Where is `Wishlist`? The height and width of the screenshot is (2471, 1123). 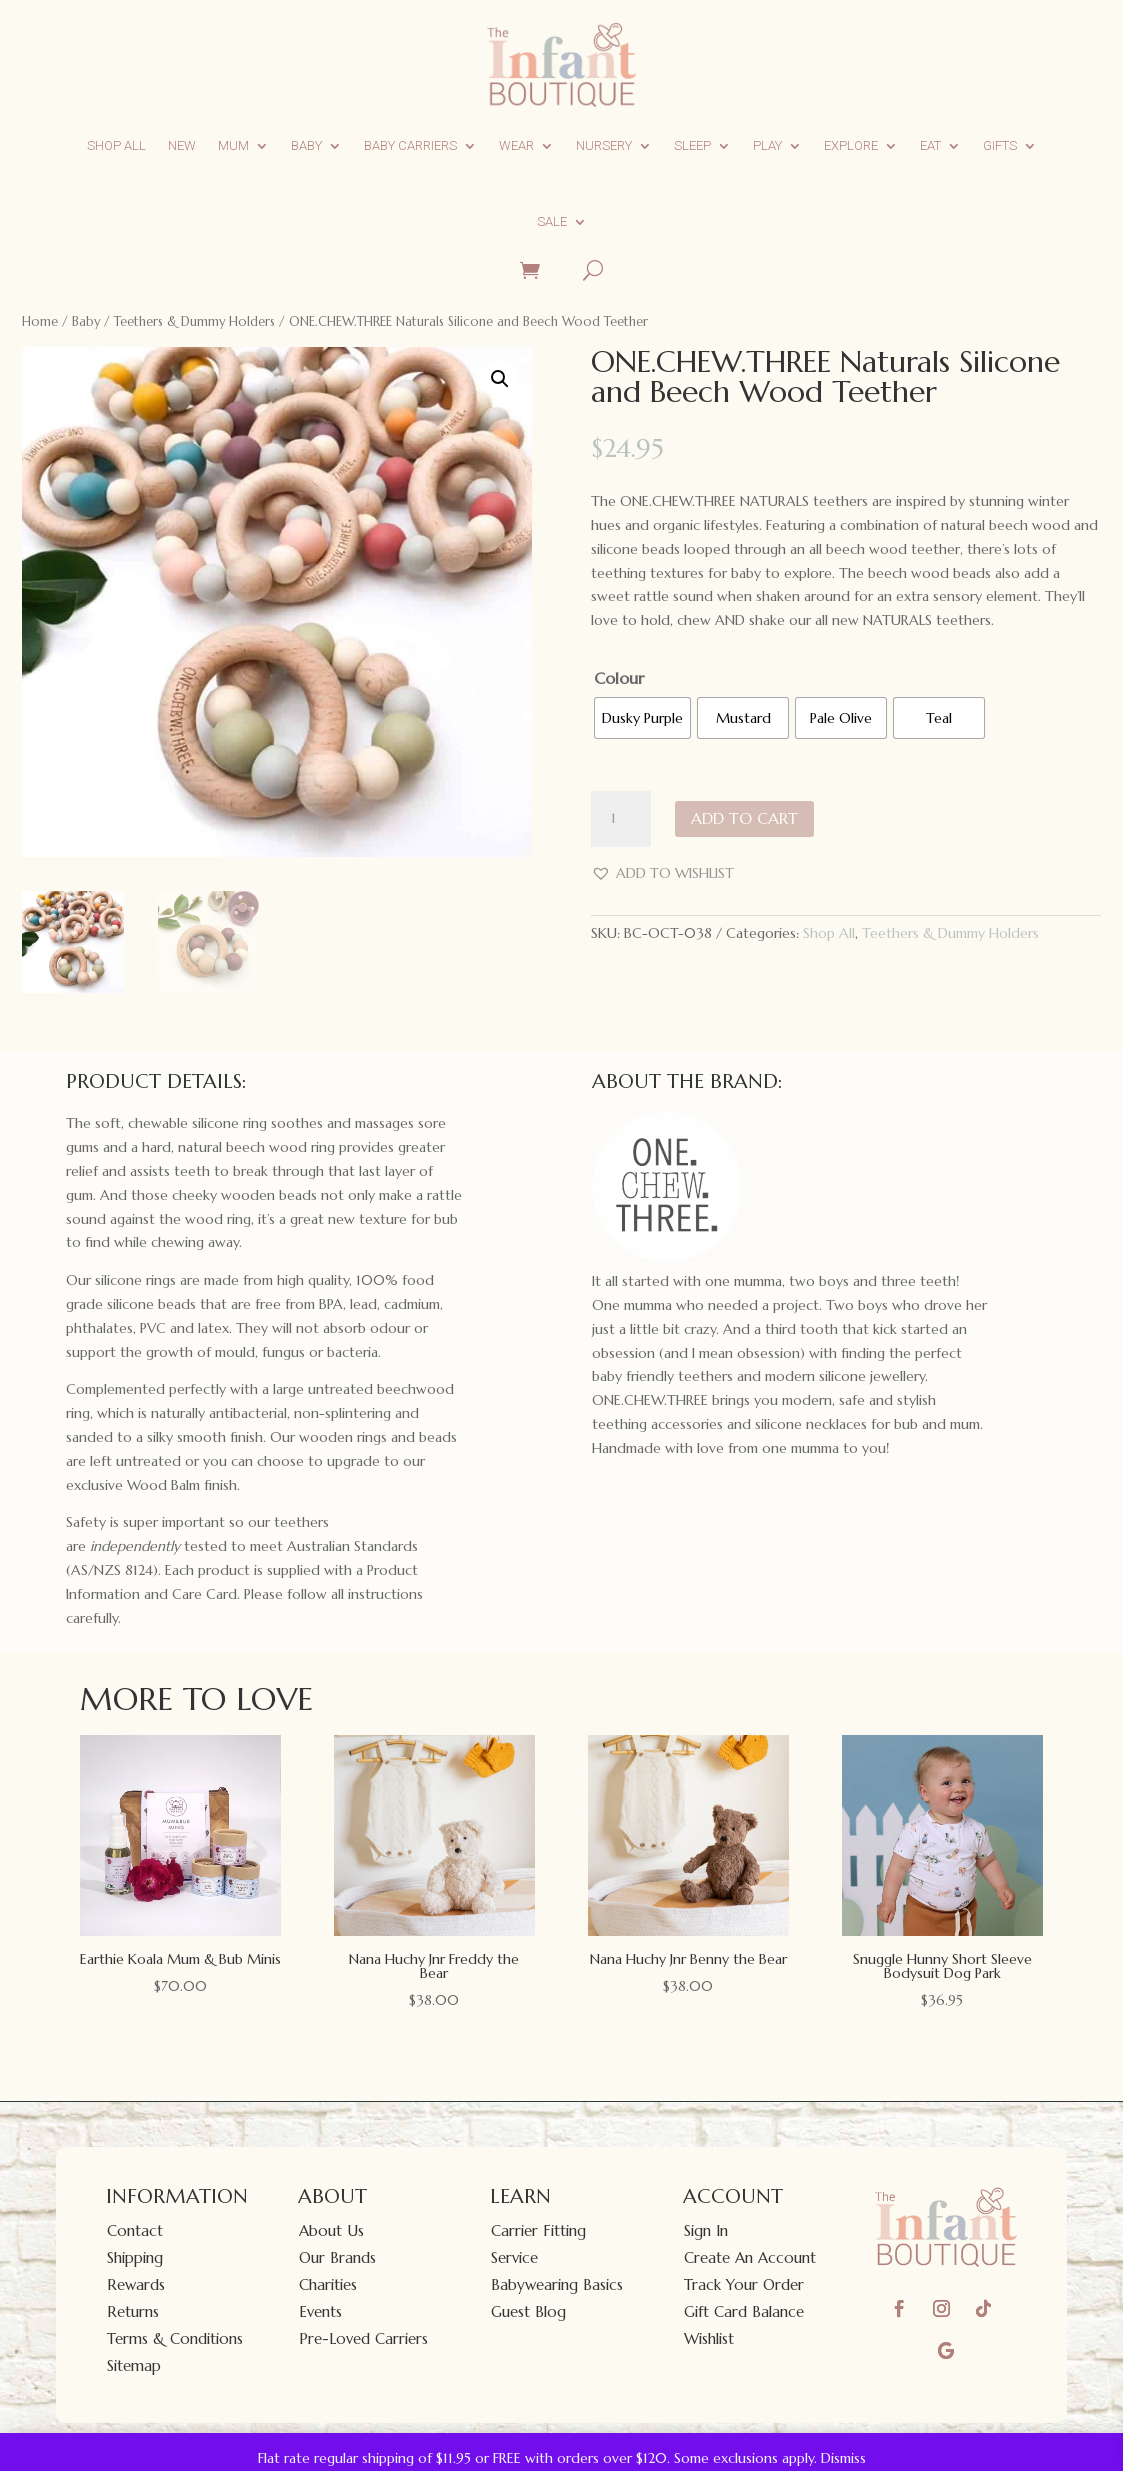
Wishlist is located at coordinates (709, 2338).